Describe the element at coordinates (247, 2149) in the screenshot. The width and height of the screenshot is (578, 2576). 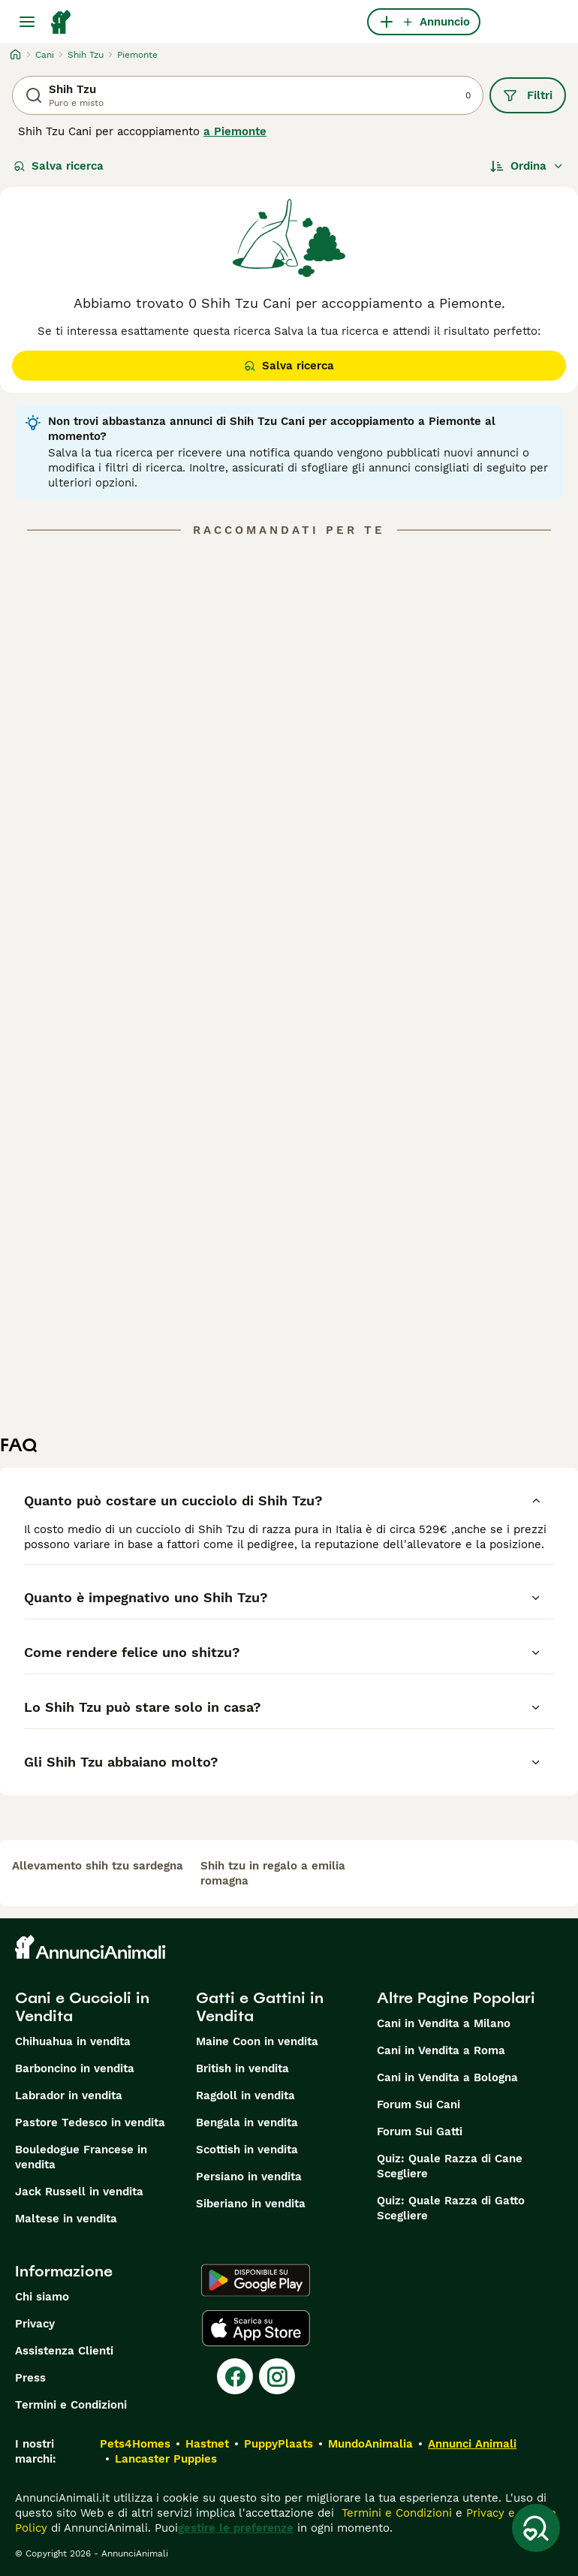
I see `Scottish in vendita` at that location.